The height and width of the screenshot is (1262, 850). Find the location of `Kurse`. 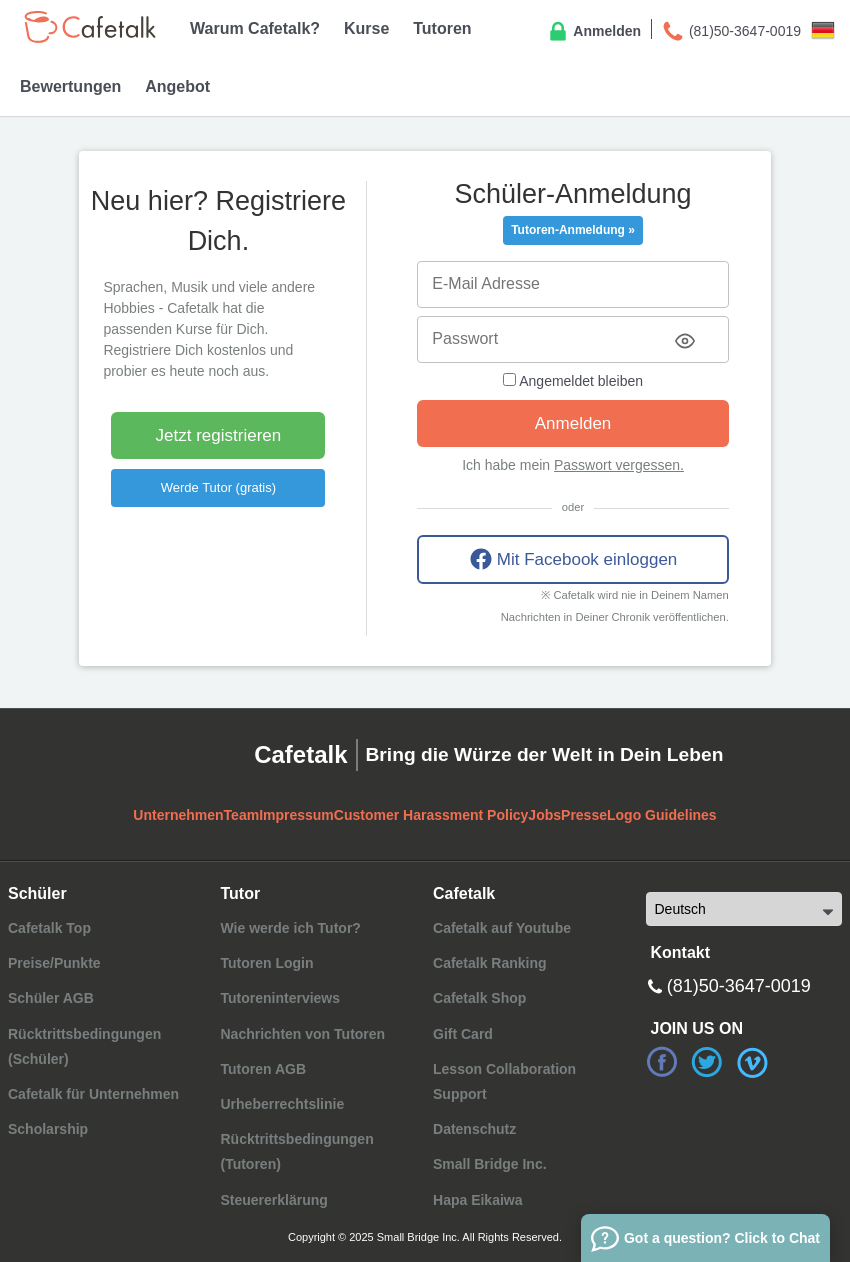

Kurse is located at coordinates (366, 28).